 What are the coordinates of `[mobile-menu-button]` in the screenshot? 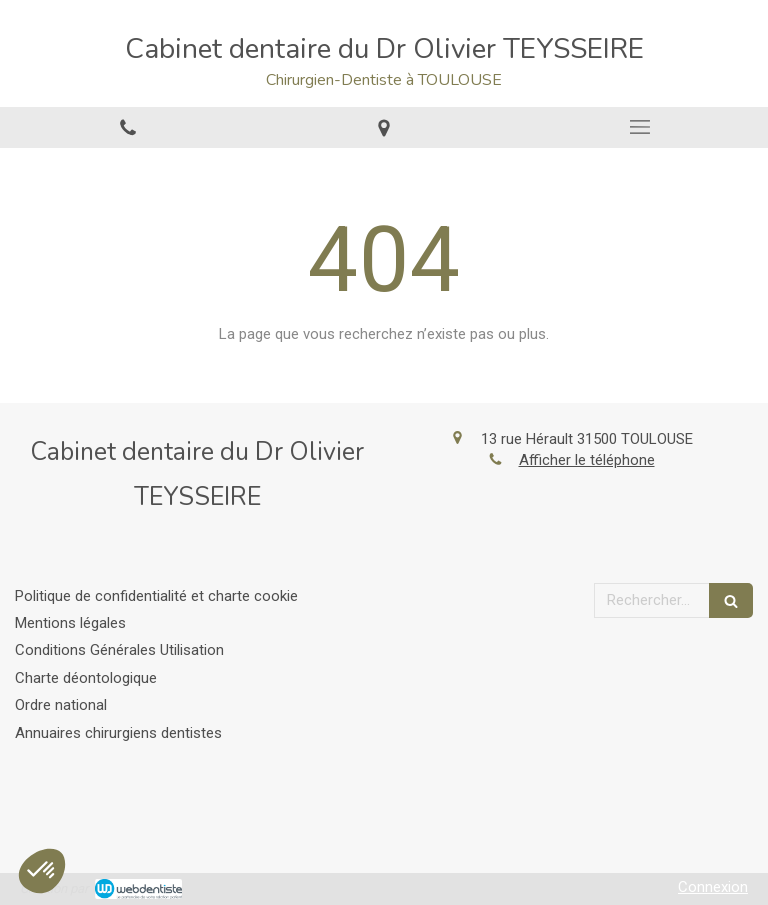 It's located at (640, 127).